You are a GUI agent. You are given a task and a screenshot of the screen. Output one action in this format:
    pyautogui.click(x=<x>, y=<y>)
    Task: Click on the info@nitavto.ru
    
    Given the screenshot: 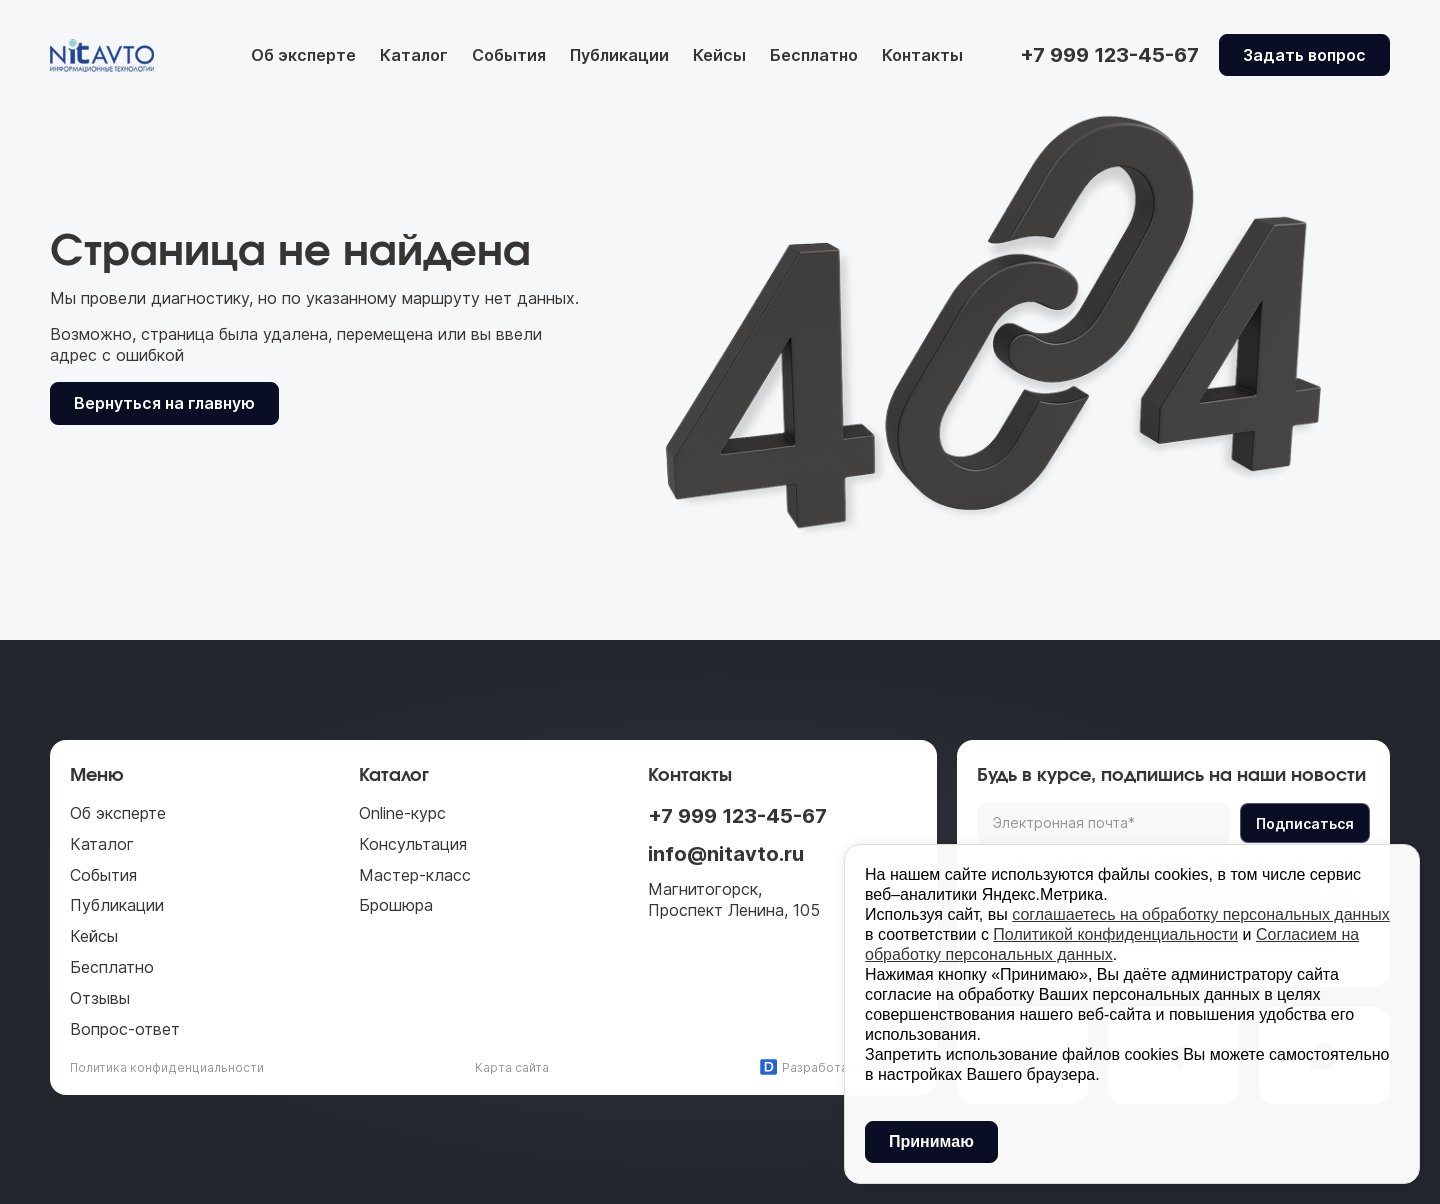 What is the action you would take?
    pyautogui.click(x=726, y=854)
    